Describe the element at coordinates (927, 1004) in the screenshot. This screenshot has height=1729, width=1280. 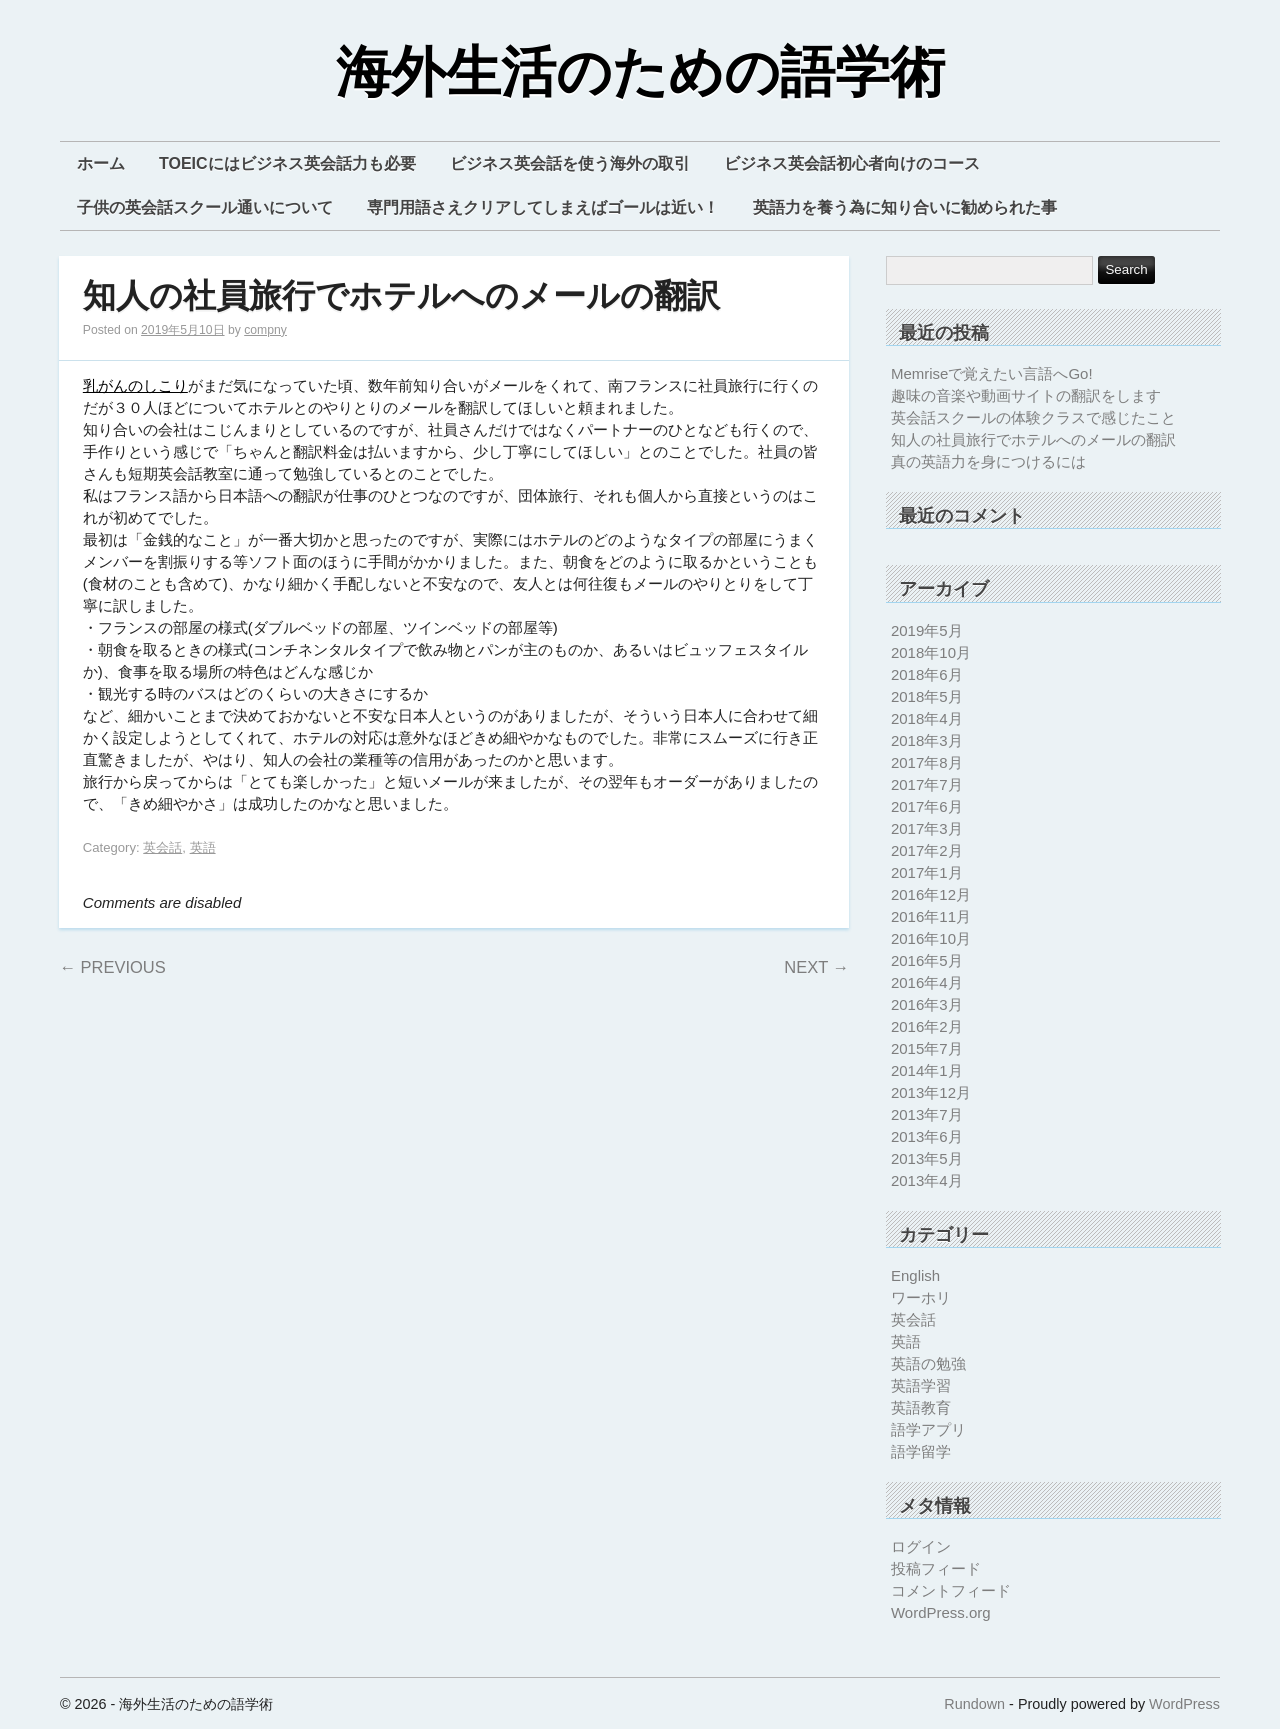
I see `2016年3月` at that location.